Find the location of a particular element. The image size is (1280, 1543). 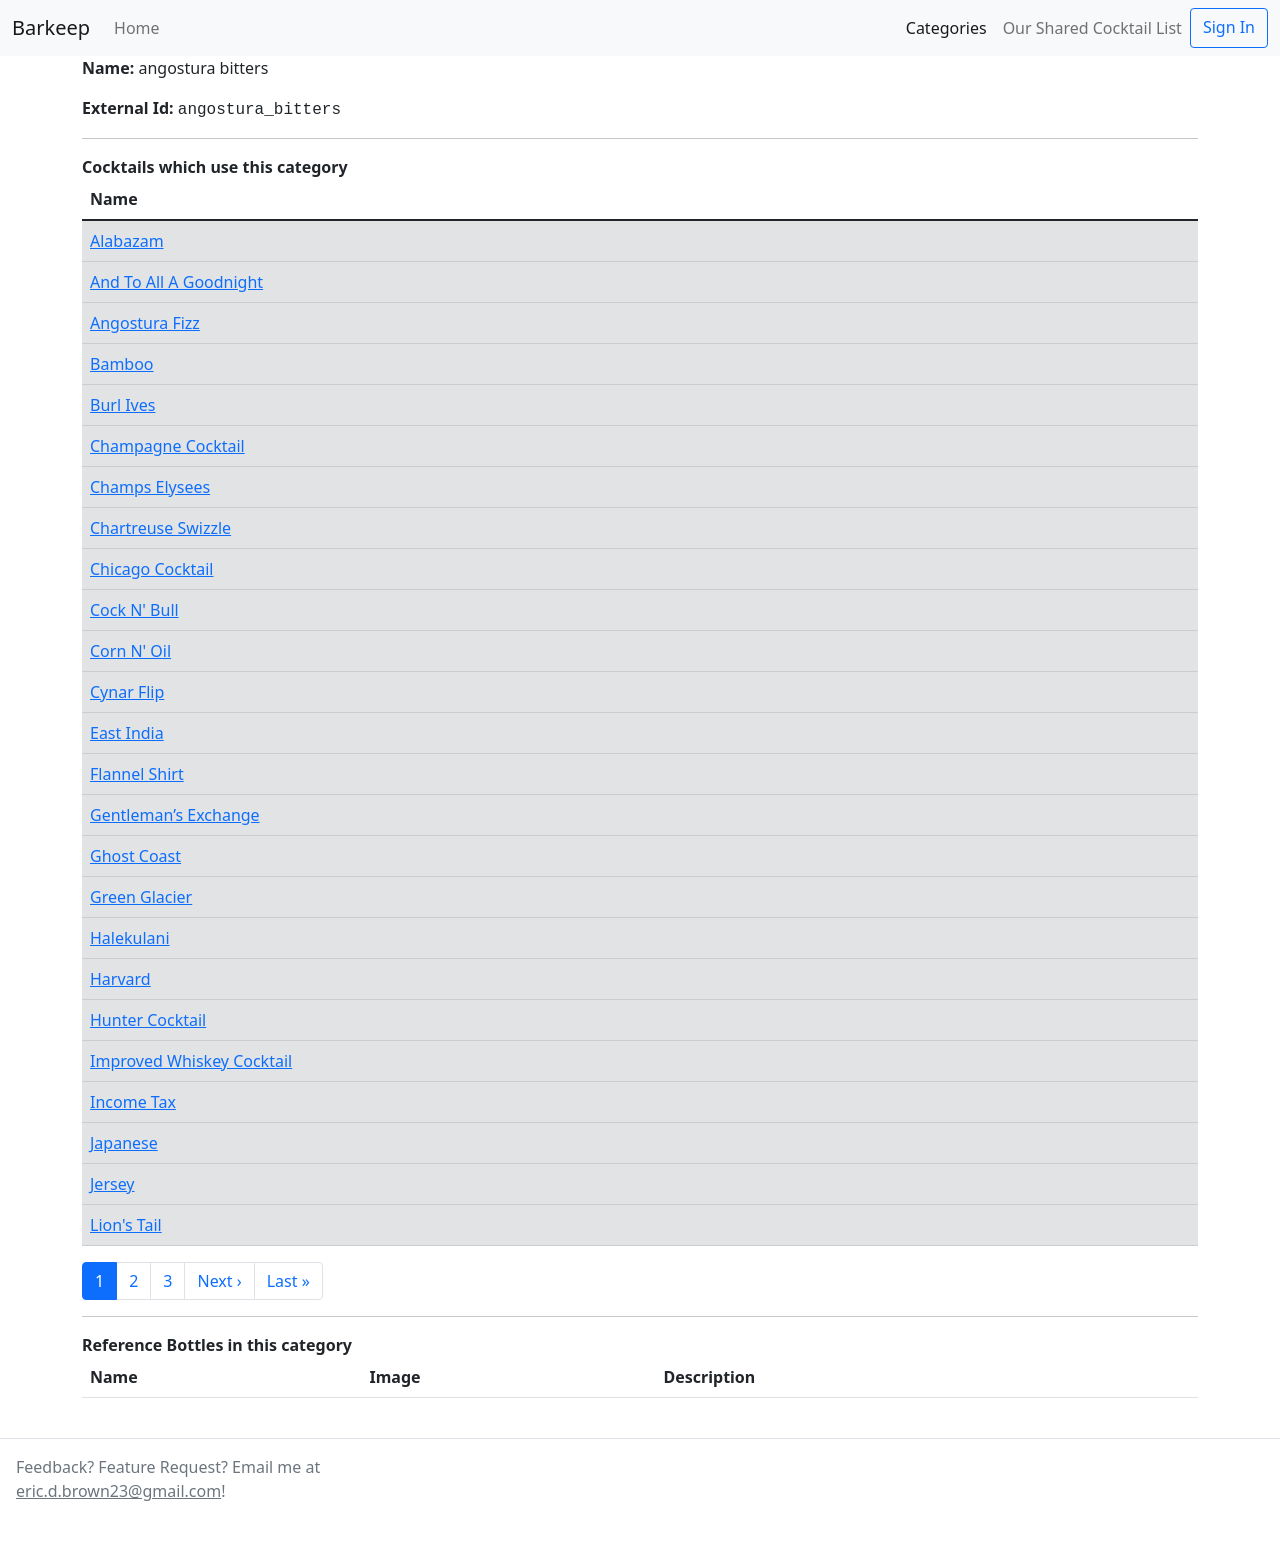

Halekulani is located at coordinates (130, 938).